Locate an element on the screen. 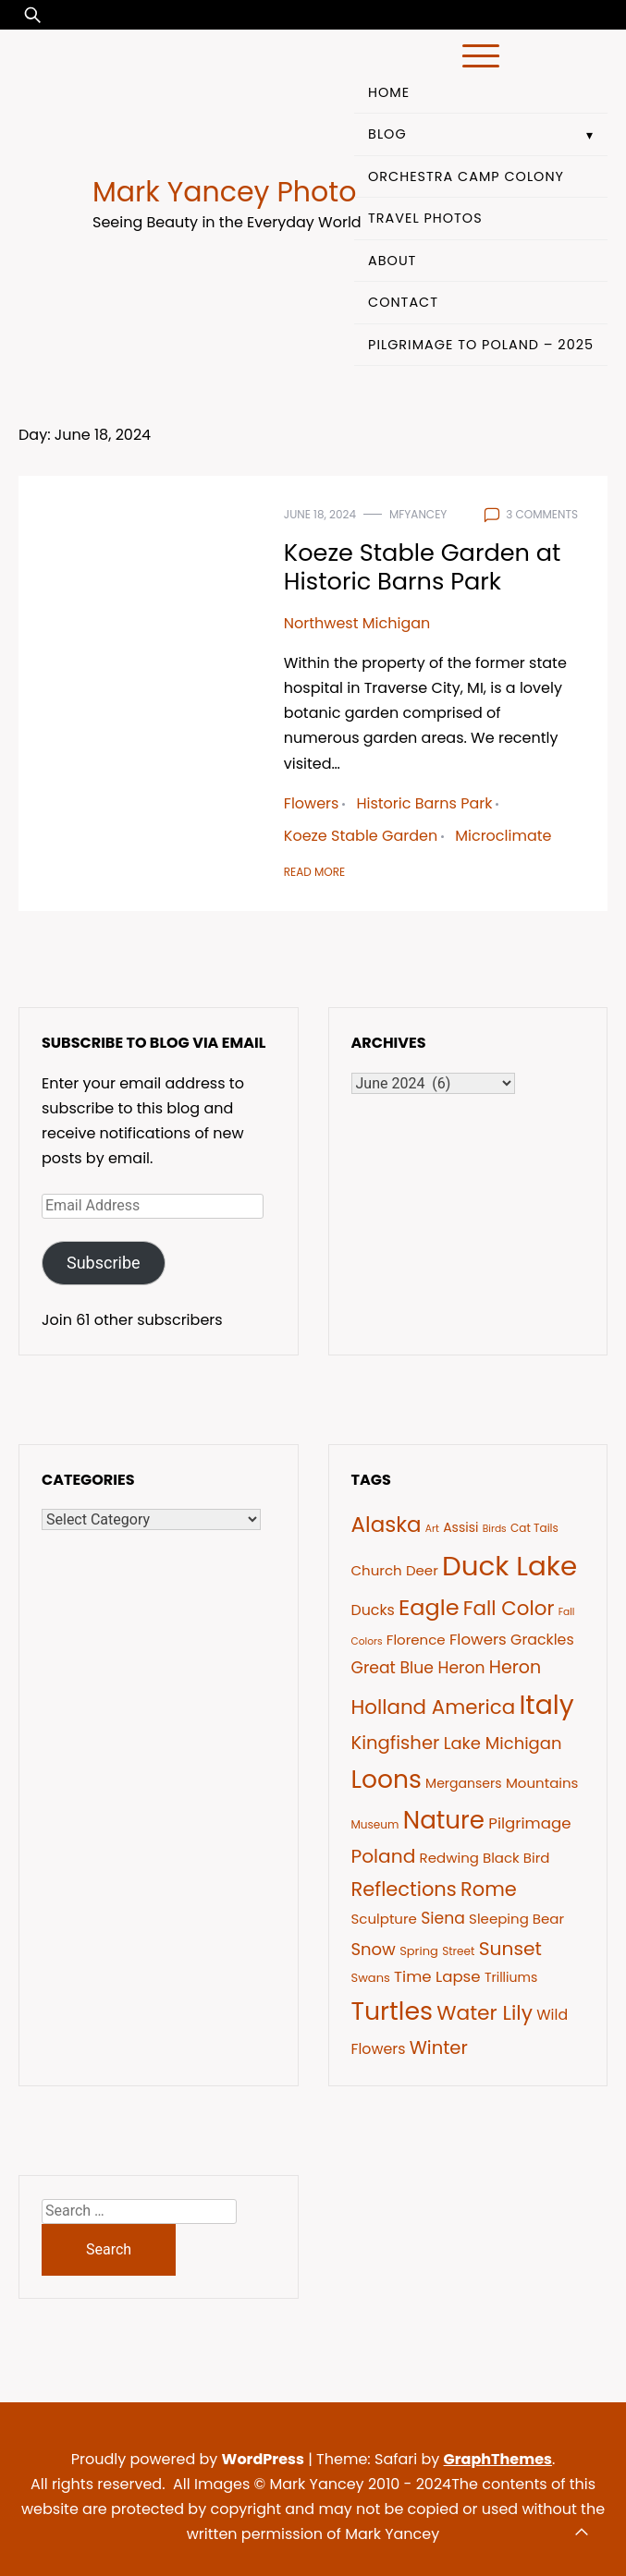 The height and width of the screenshot is (2576, 626). Swans [Swans (7 items)] is located at coordinates (370, 1978).